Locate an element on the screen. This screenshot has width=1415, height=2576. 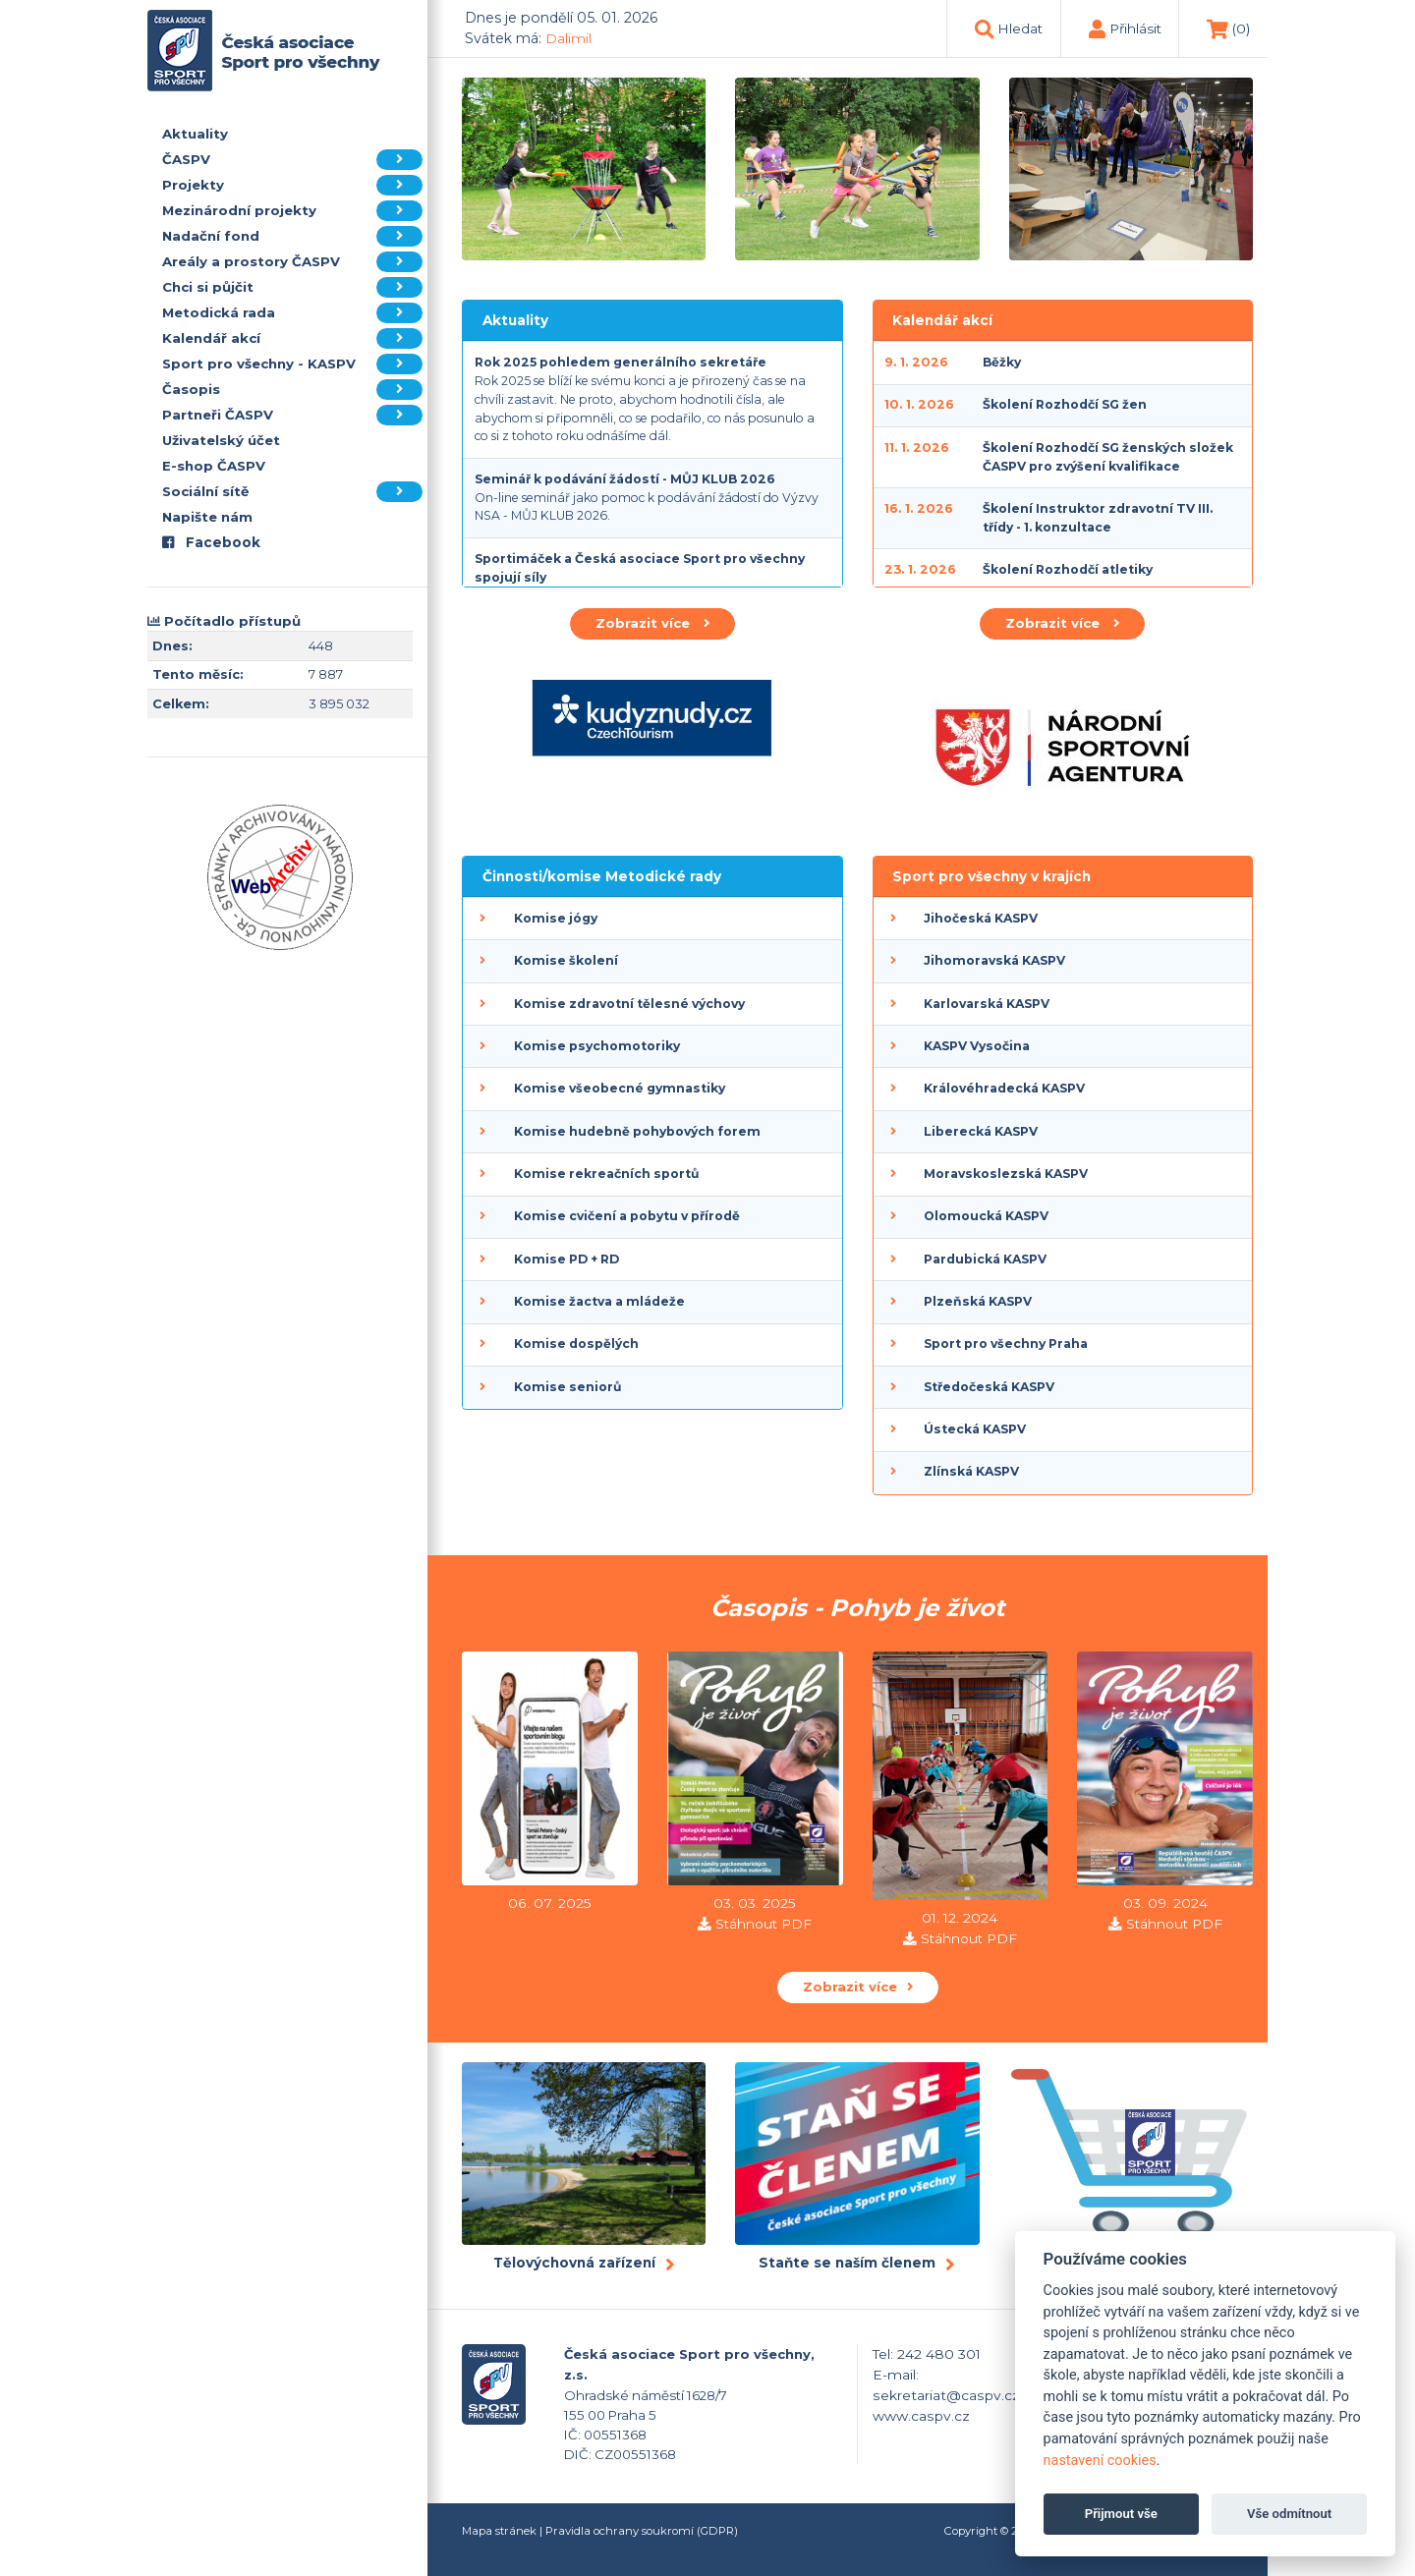
Kalendář akcí is located at coordinates (292, 338).